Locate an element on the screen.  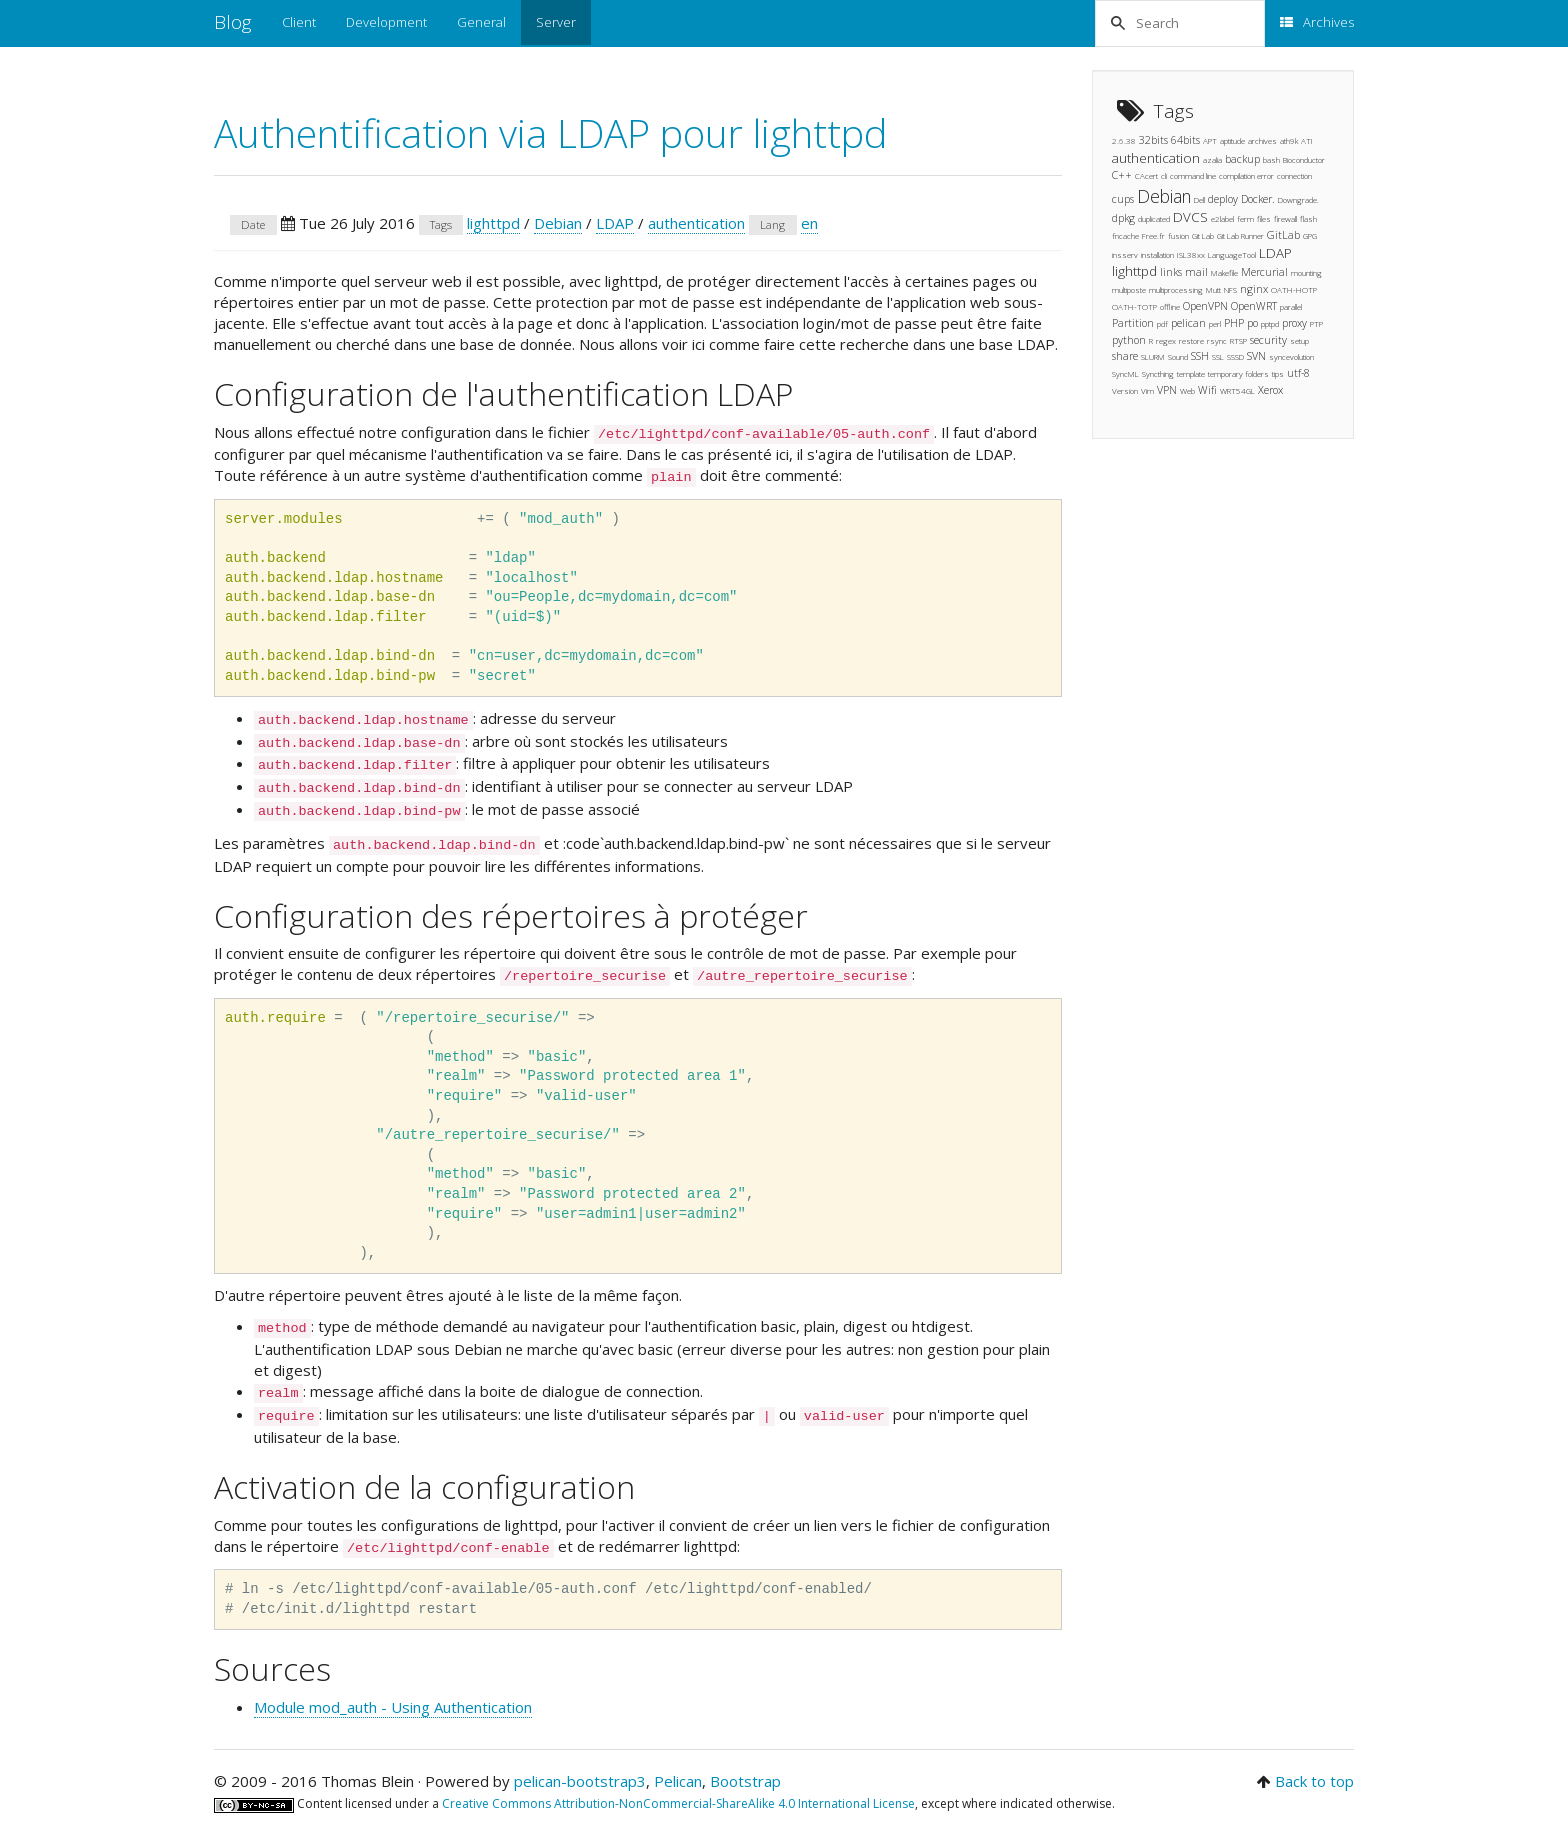
lighttpd is located at coordinates (493, 223).